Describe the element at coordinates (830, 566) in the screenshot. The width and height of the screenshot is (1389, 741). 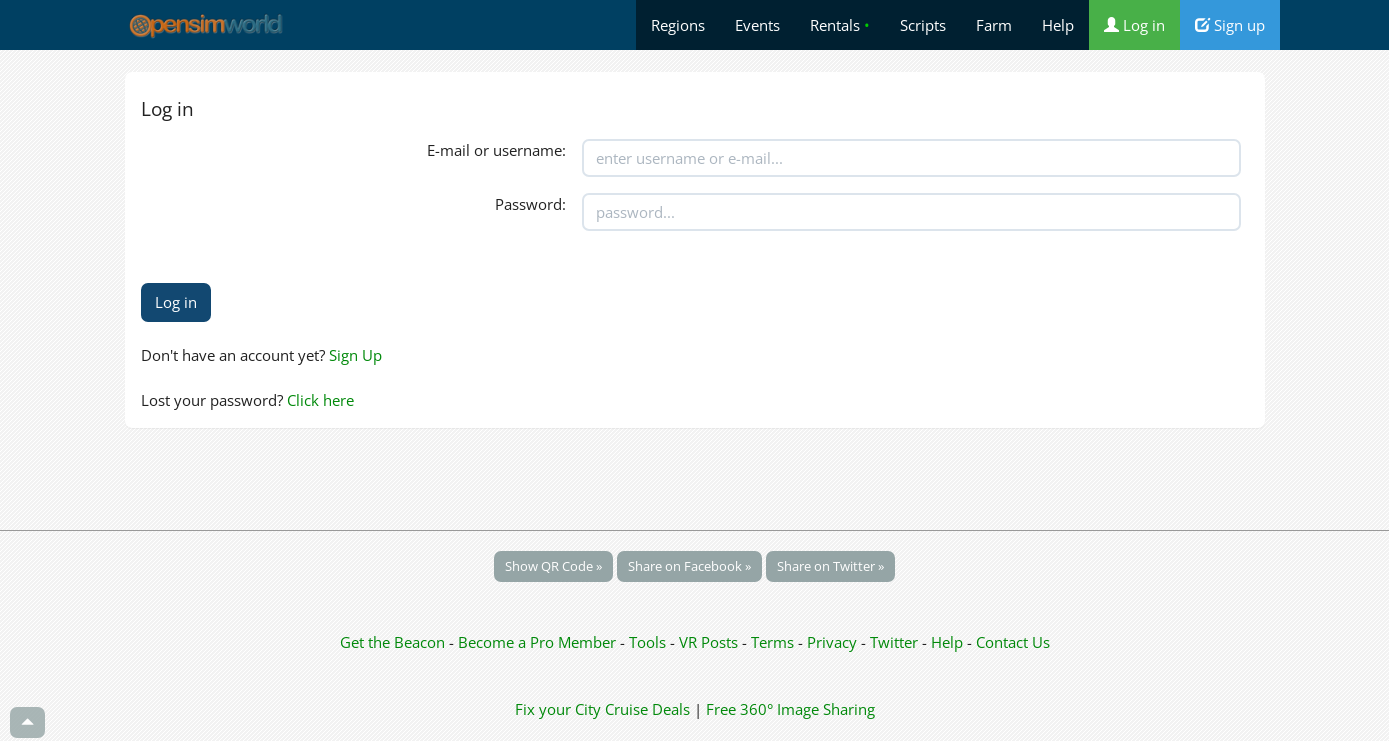
I see `Share on Twitter »` at that location.